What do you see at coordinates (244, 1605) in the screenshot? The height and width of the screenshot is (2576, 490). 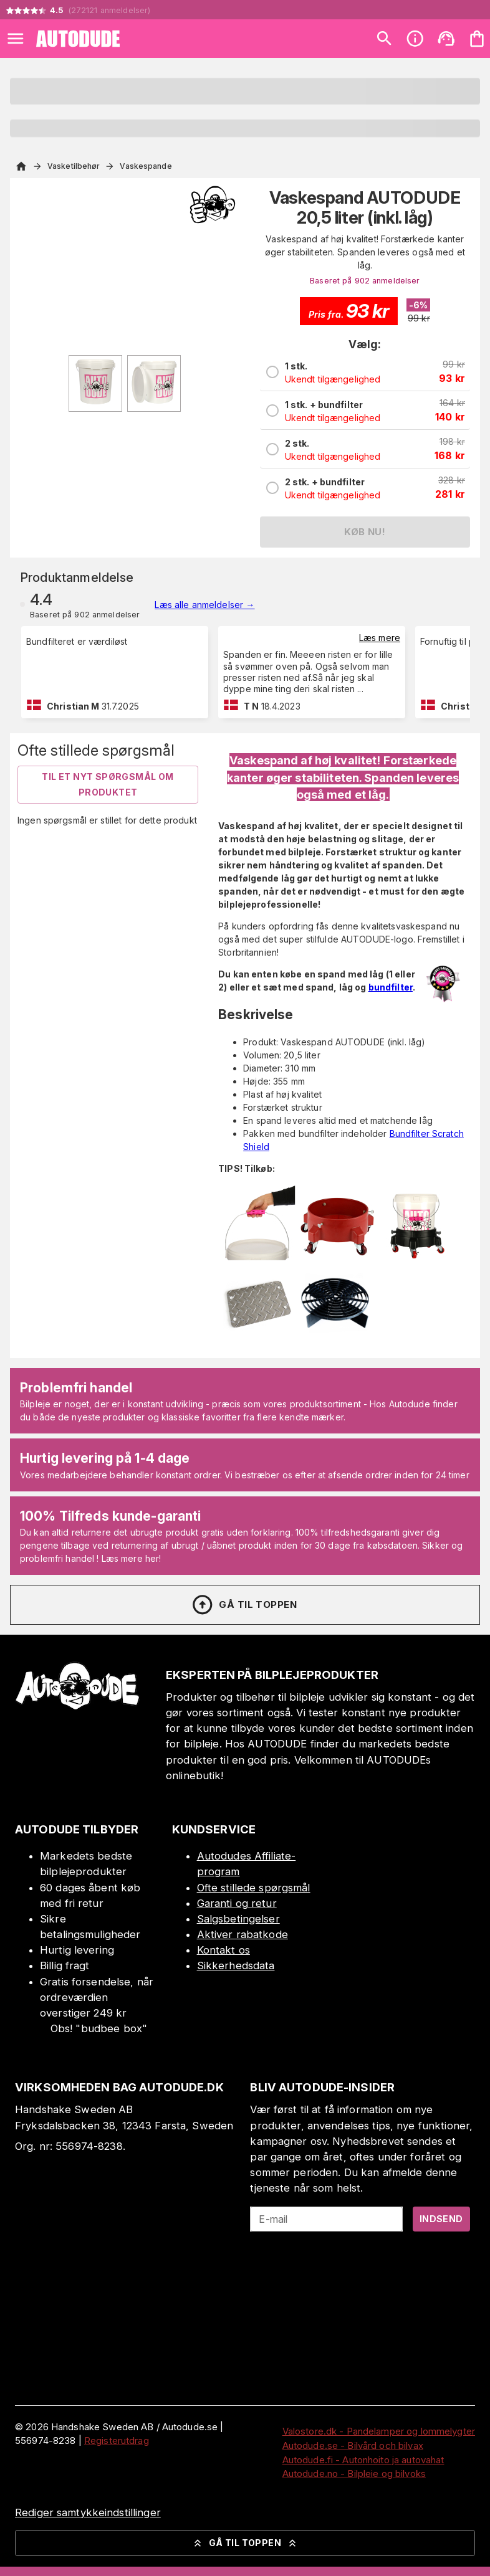 I see `Gå til toppen` at bounding box center [244, 1605].